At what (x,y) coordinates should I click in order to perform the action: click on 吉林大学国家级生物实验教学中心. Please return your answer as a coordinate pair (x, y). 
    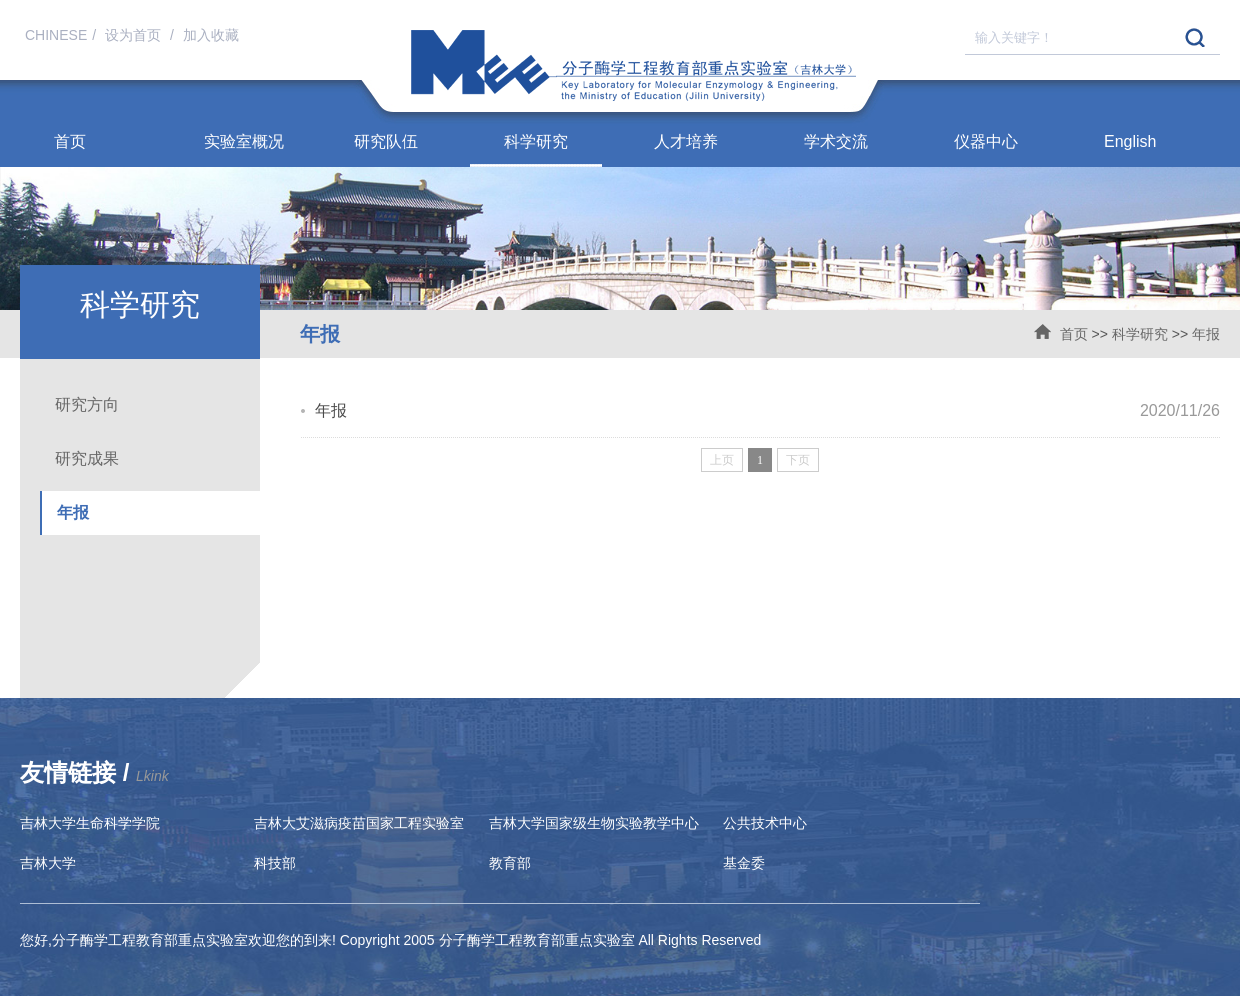
    Looking at the image, I should click on (594, 823).